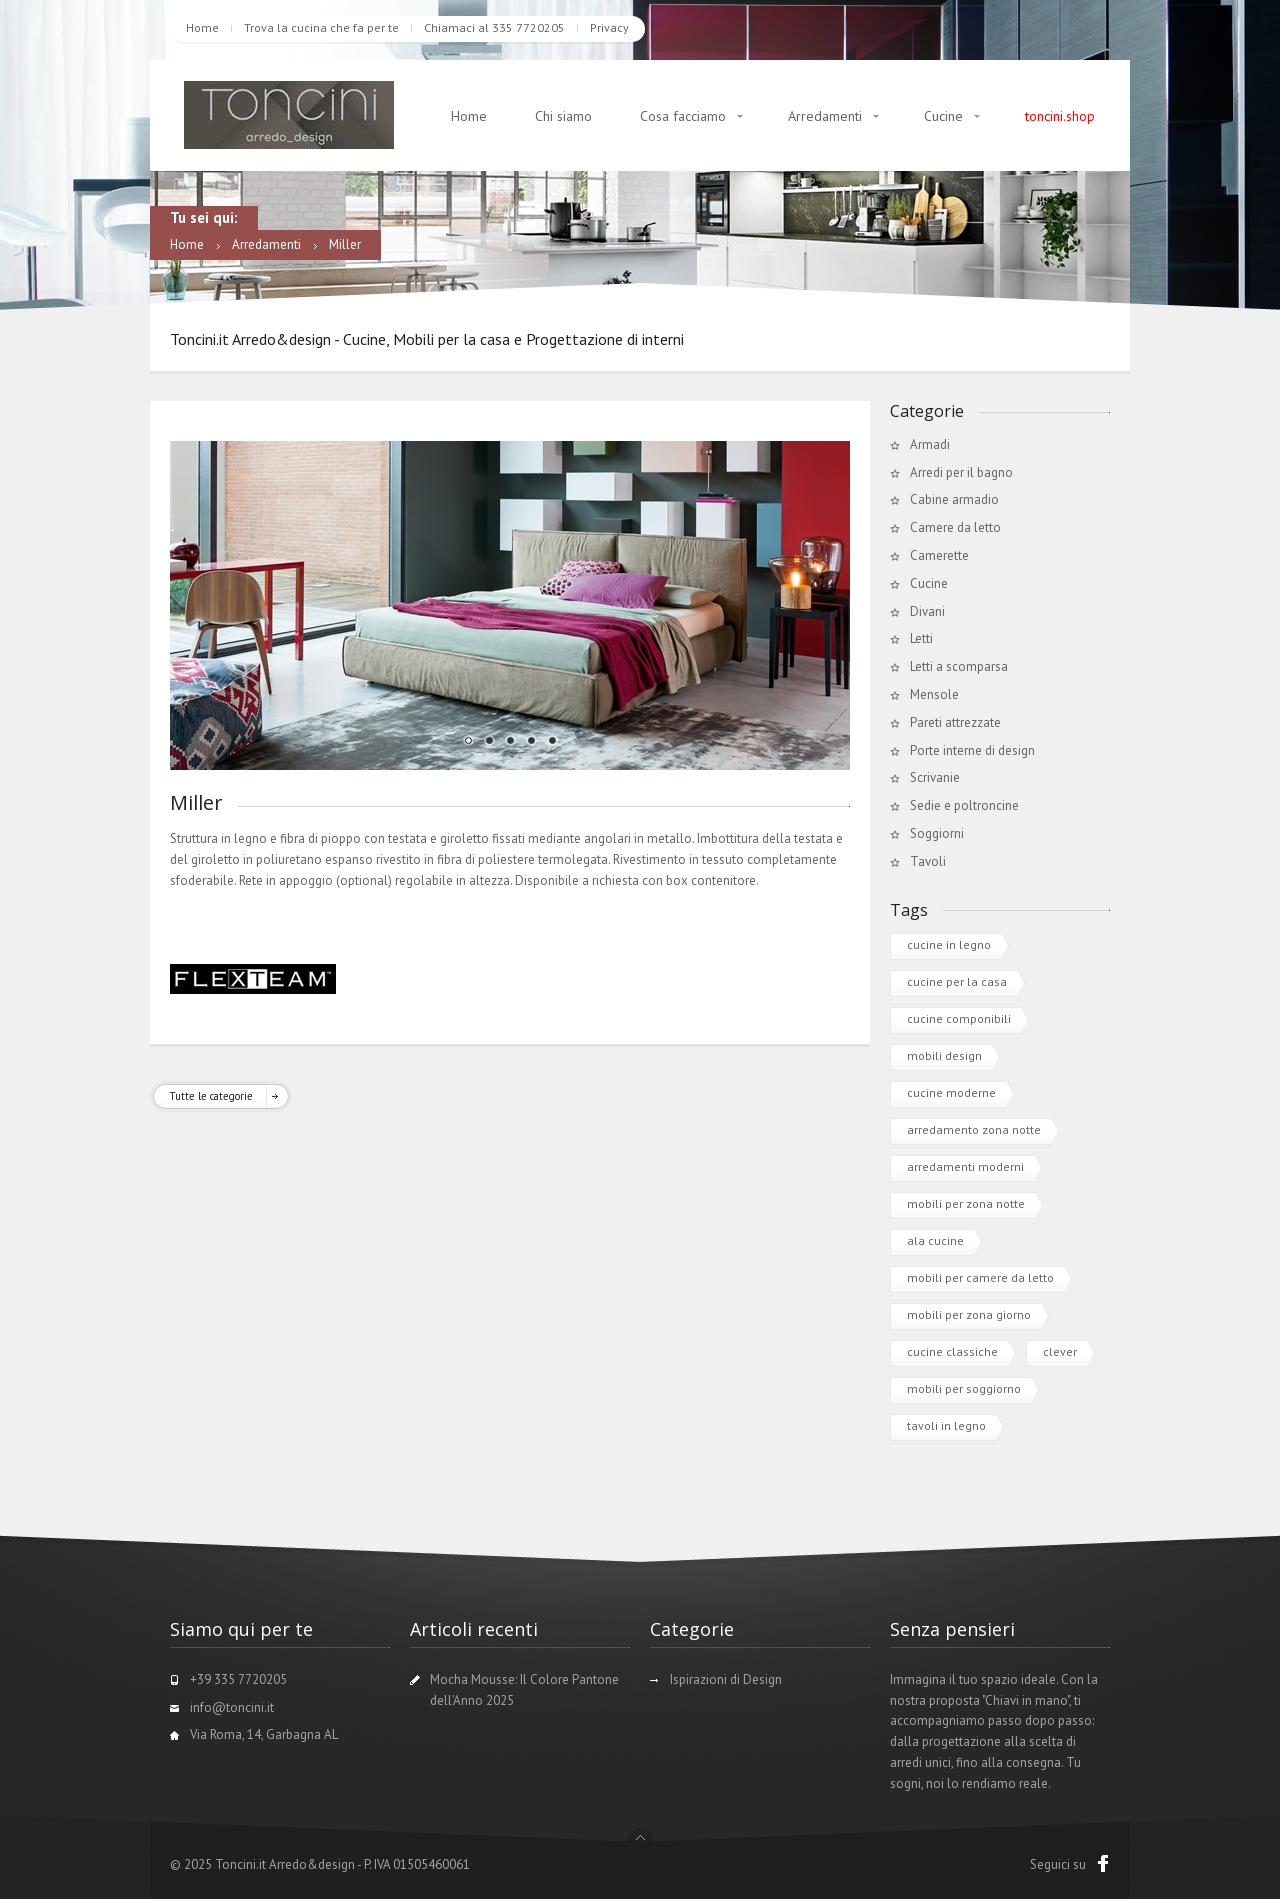  Describe the element at coordinates (965, 1166) in the screenshot. I see `arredamenti moderni` at that location.